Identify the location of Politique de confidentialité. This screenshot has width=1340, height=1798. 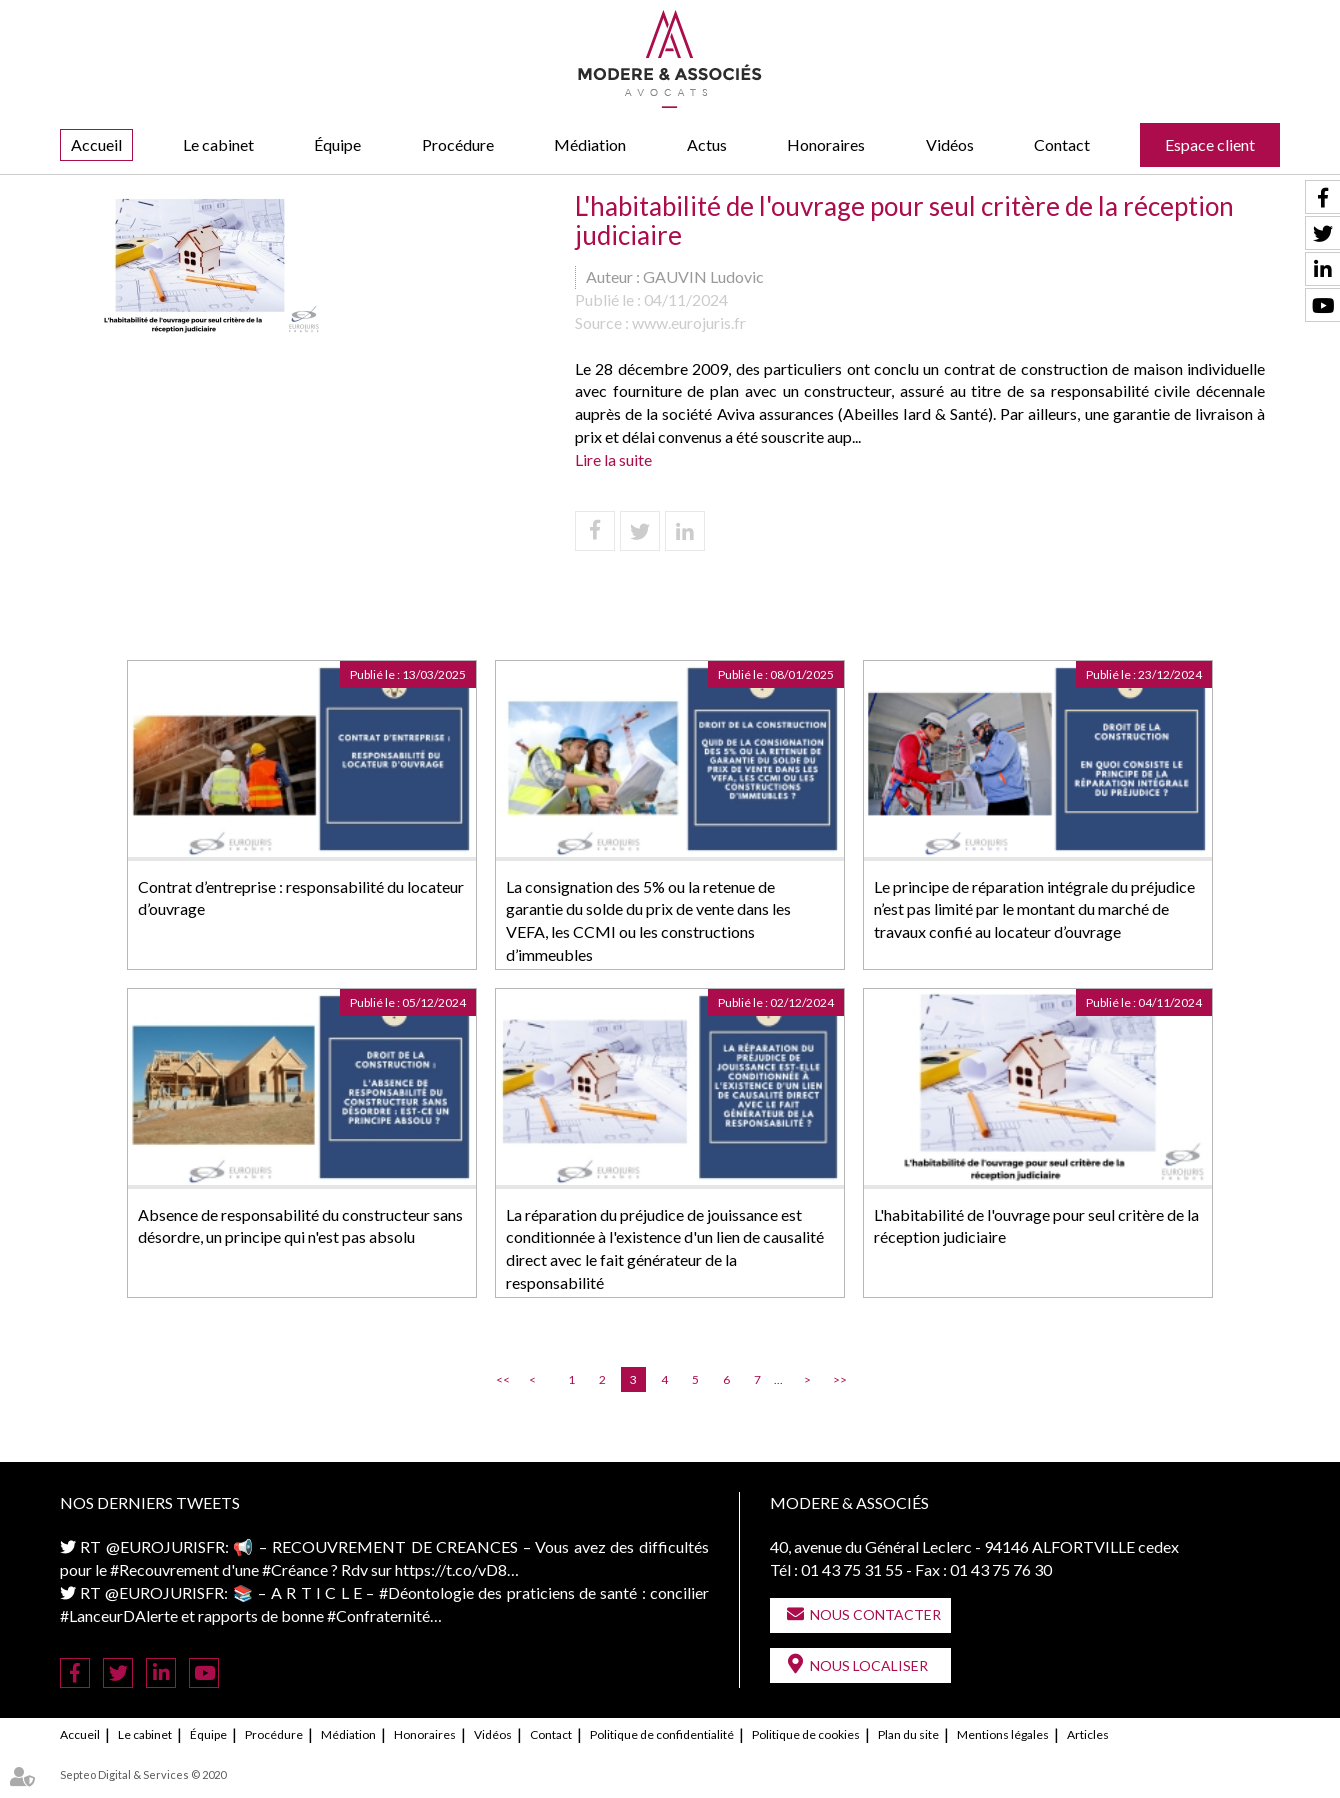
(662, 1734).